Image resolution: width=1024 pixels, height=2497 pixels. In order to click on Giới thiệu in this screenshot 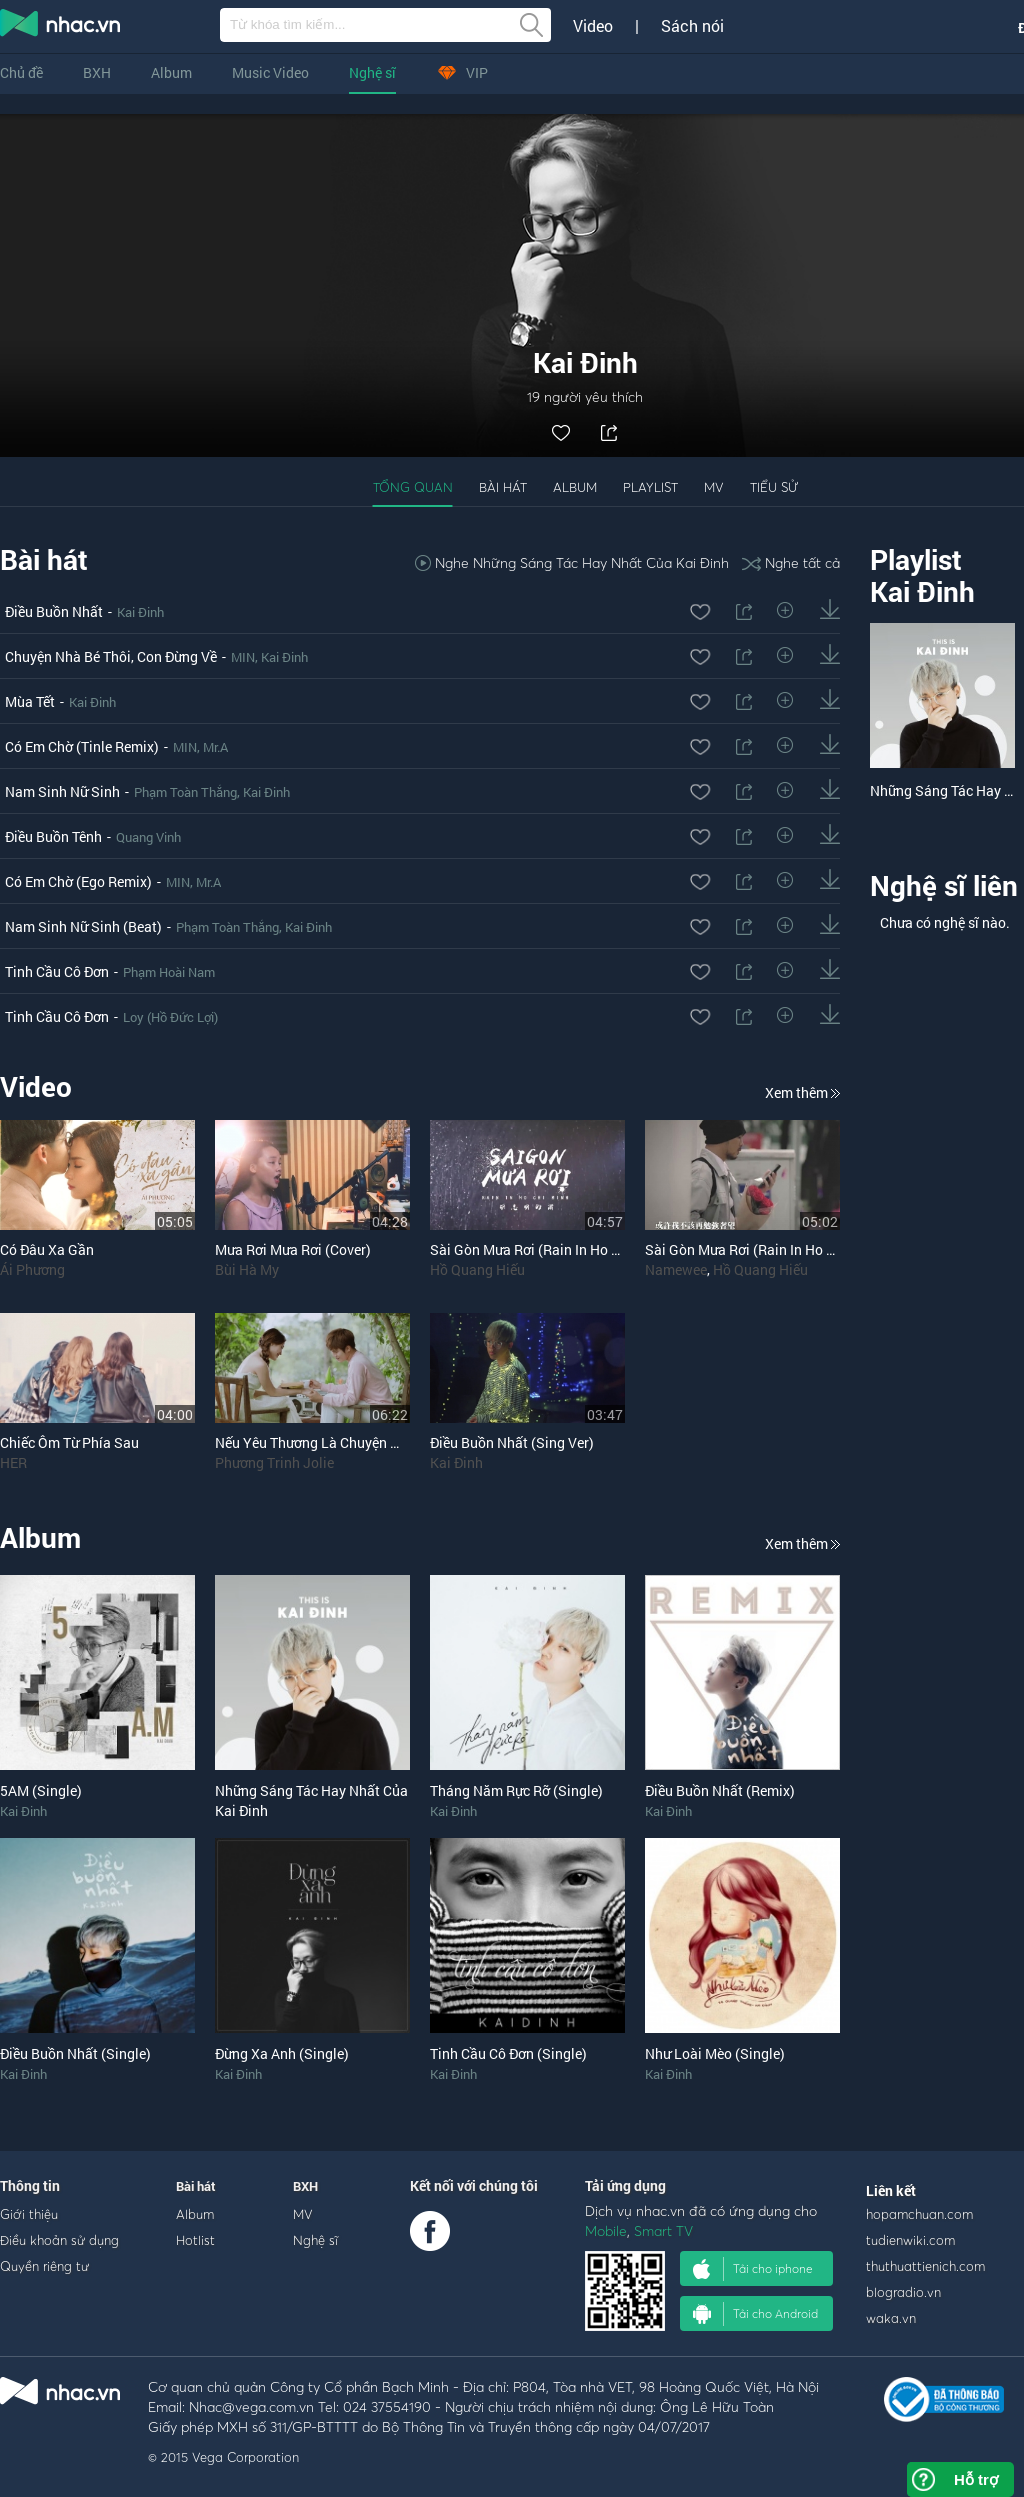, I will do `click(29, 2214)`.